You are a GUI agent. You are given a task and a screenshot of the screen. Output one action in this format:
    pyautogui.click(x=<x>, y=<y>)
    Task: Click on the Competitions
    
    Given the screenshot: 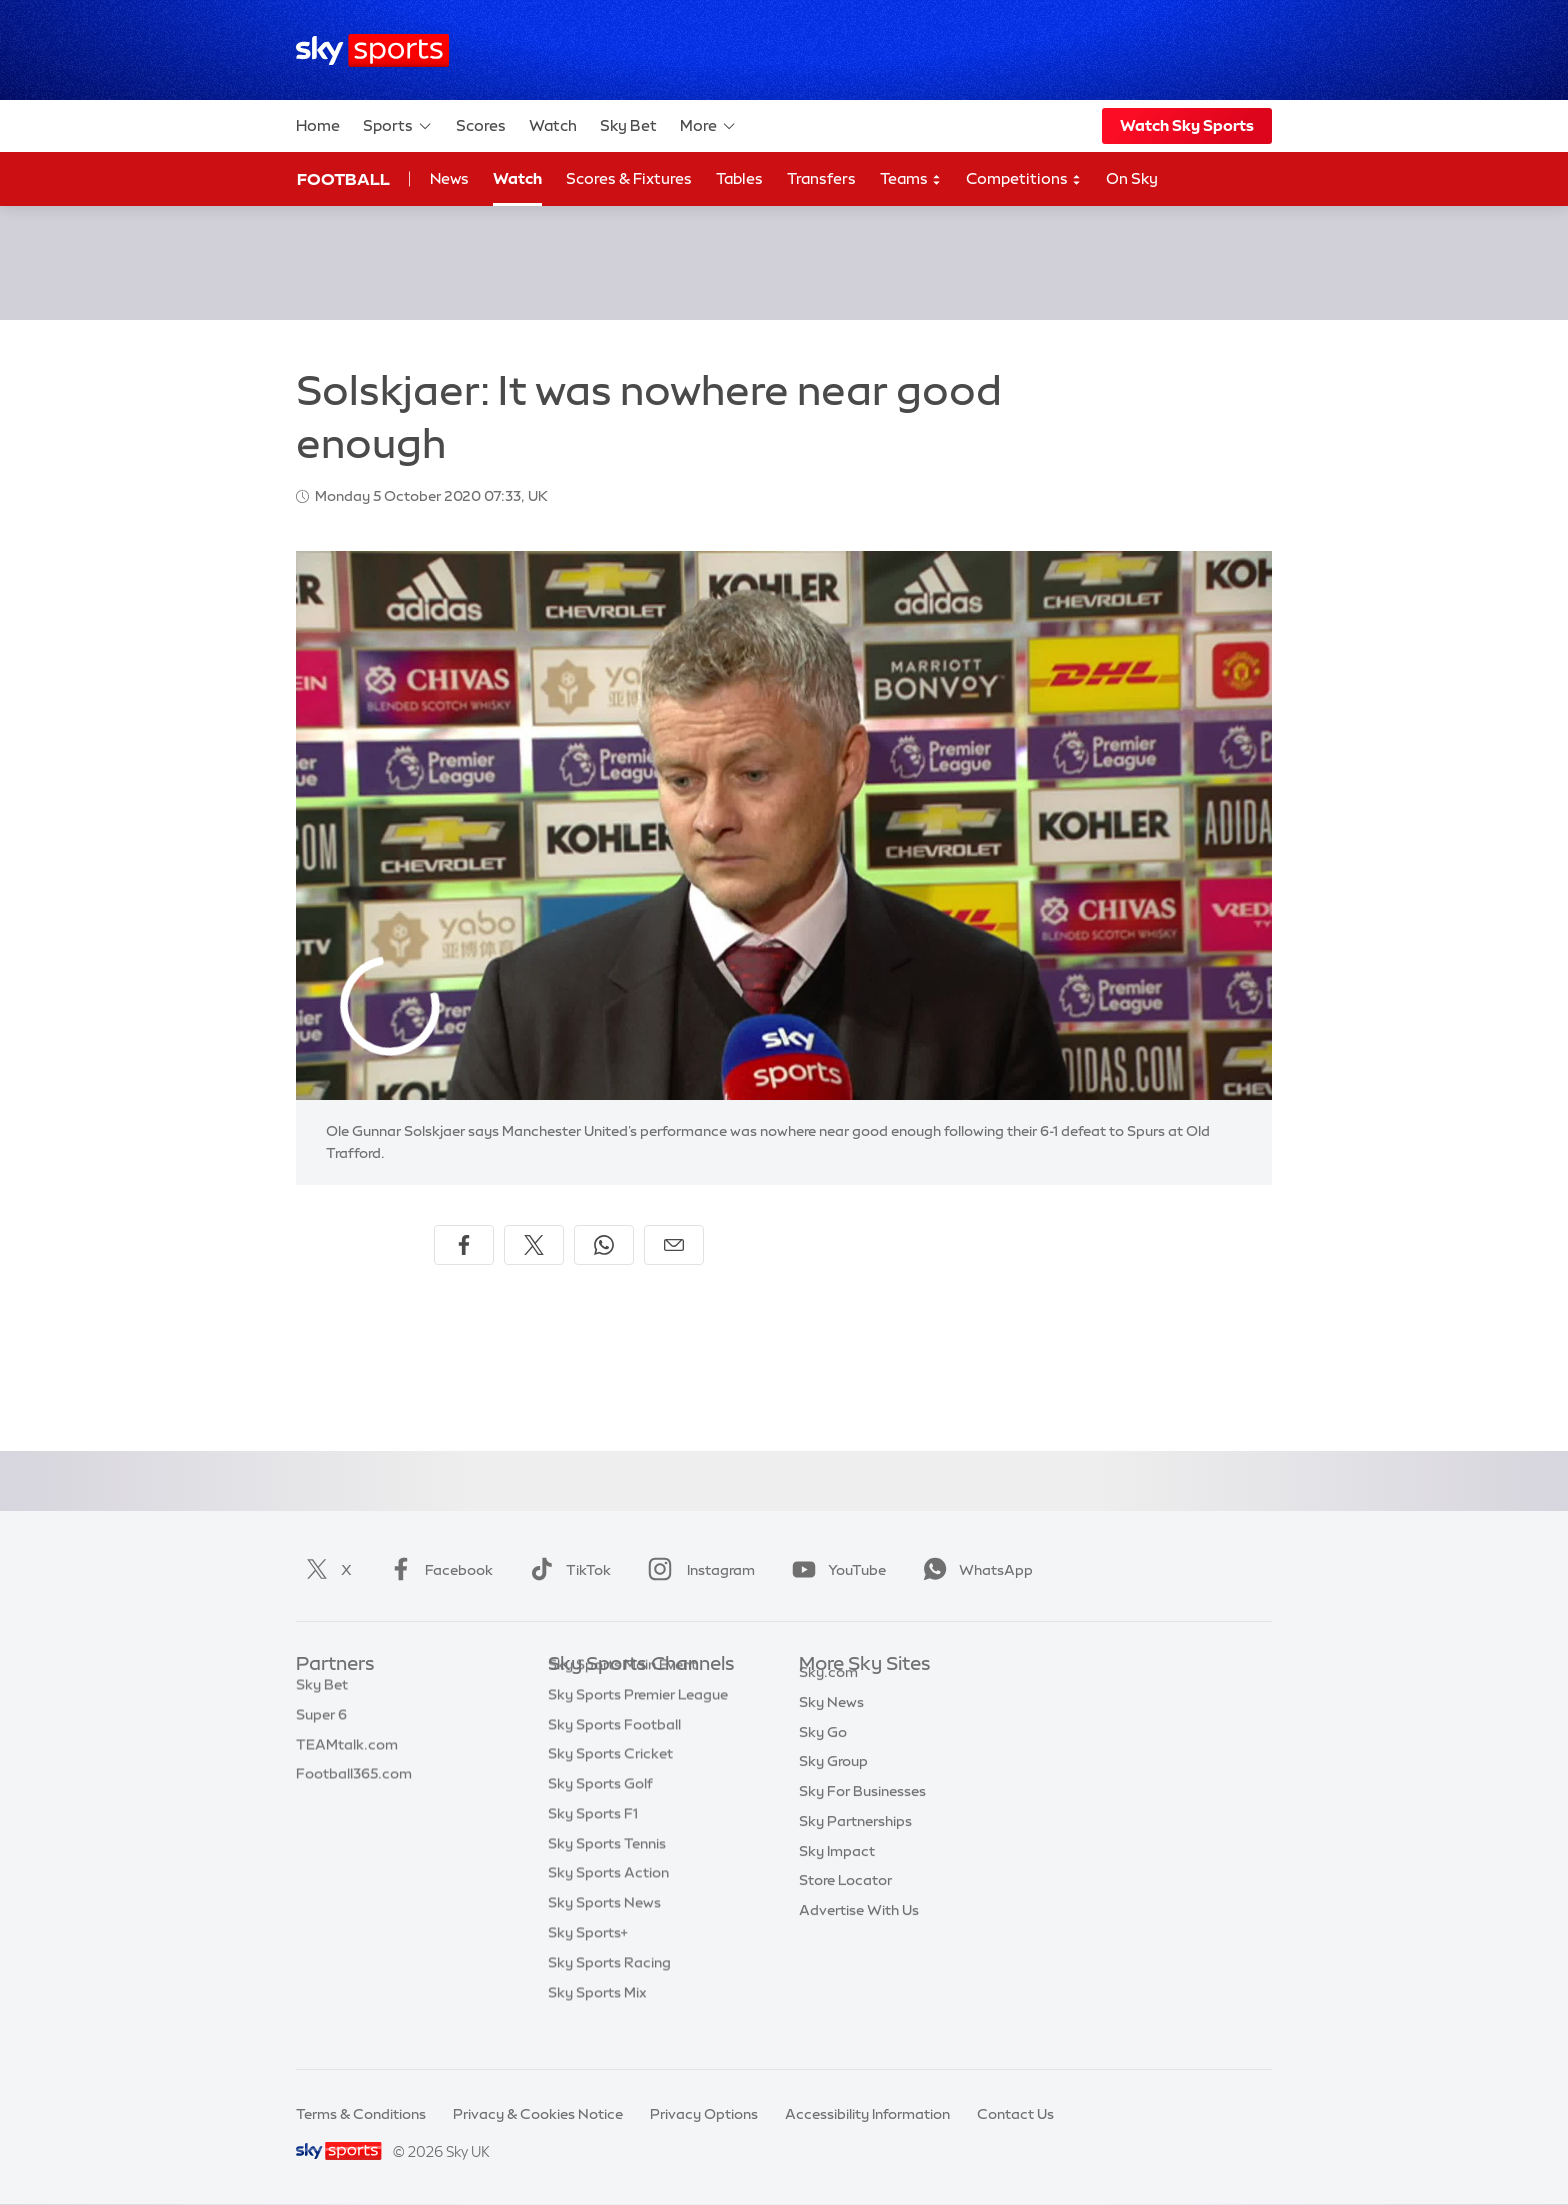 What is the action you would take?
    pyautogui.click(x=1024, y=179)
    